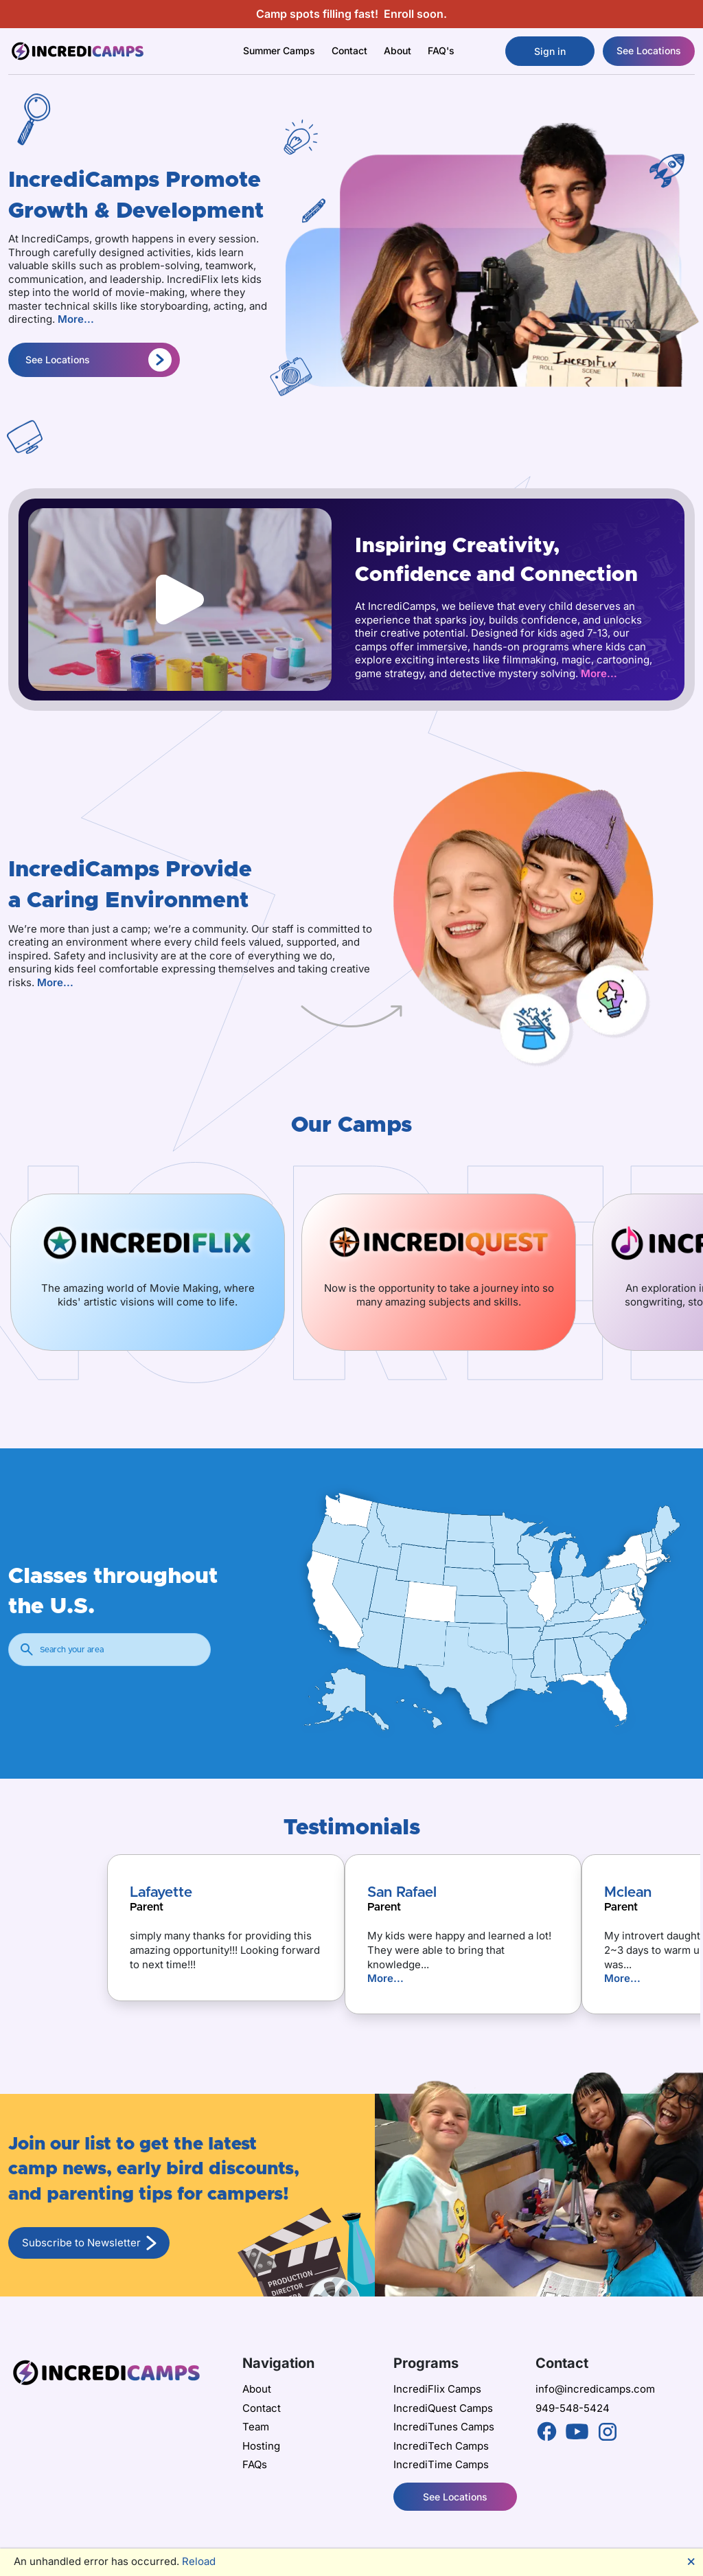  I want to click on More..., so click(76, 319).